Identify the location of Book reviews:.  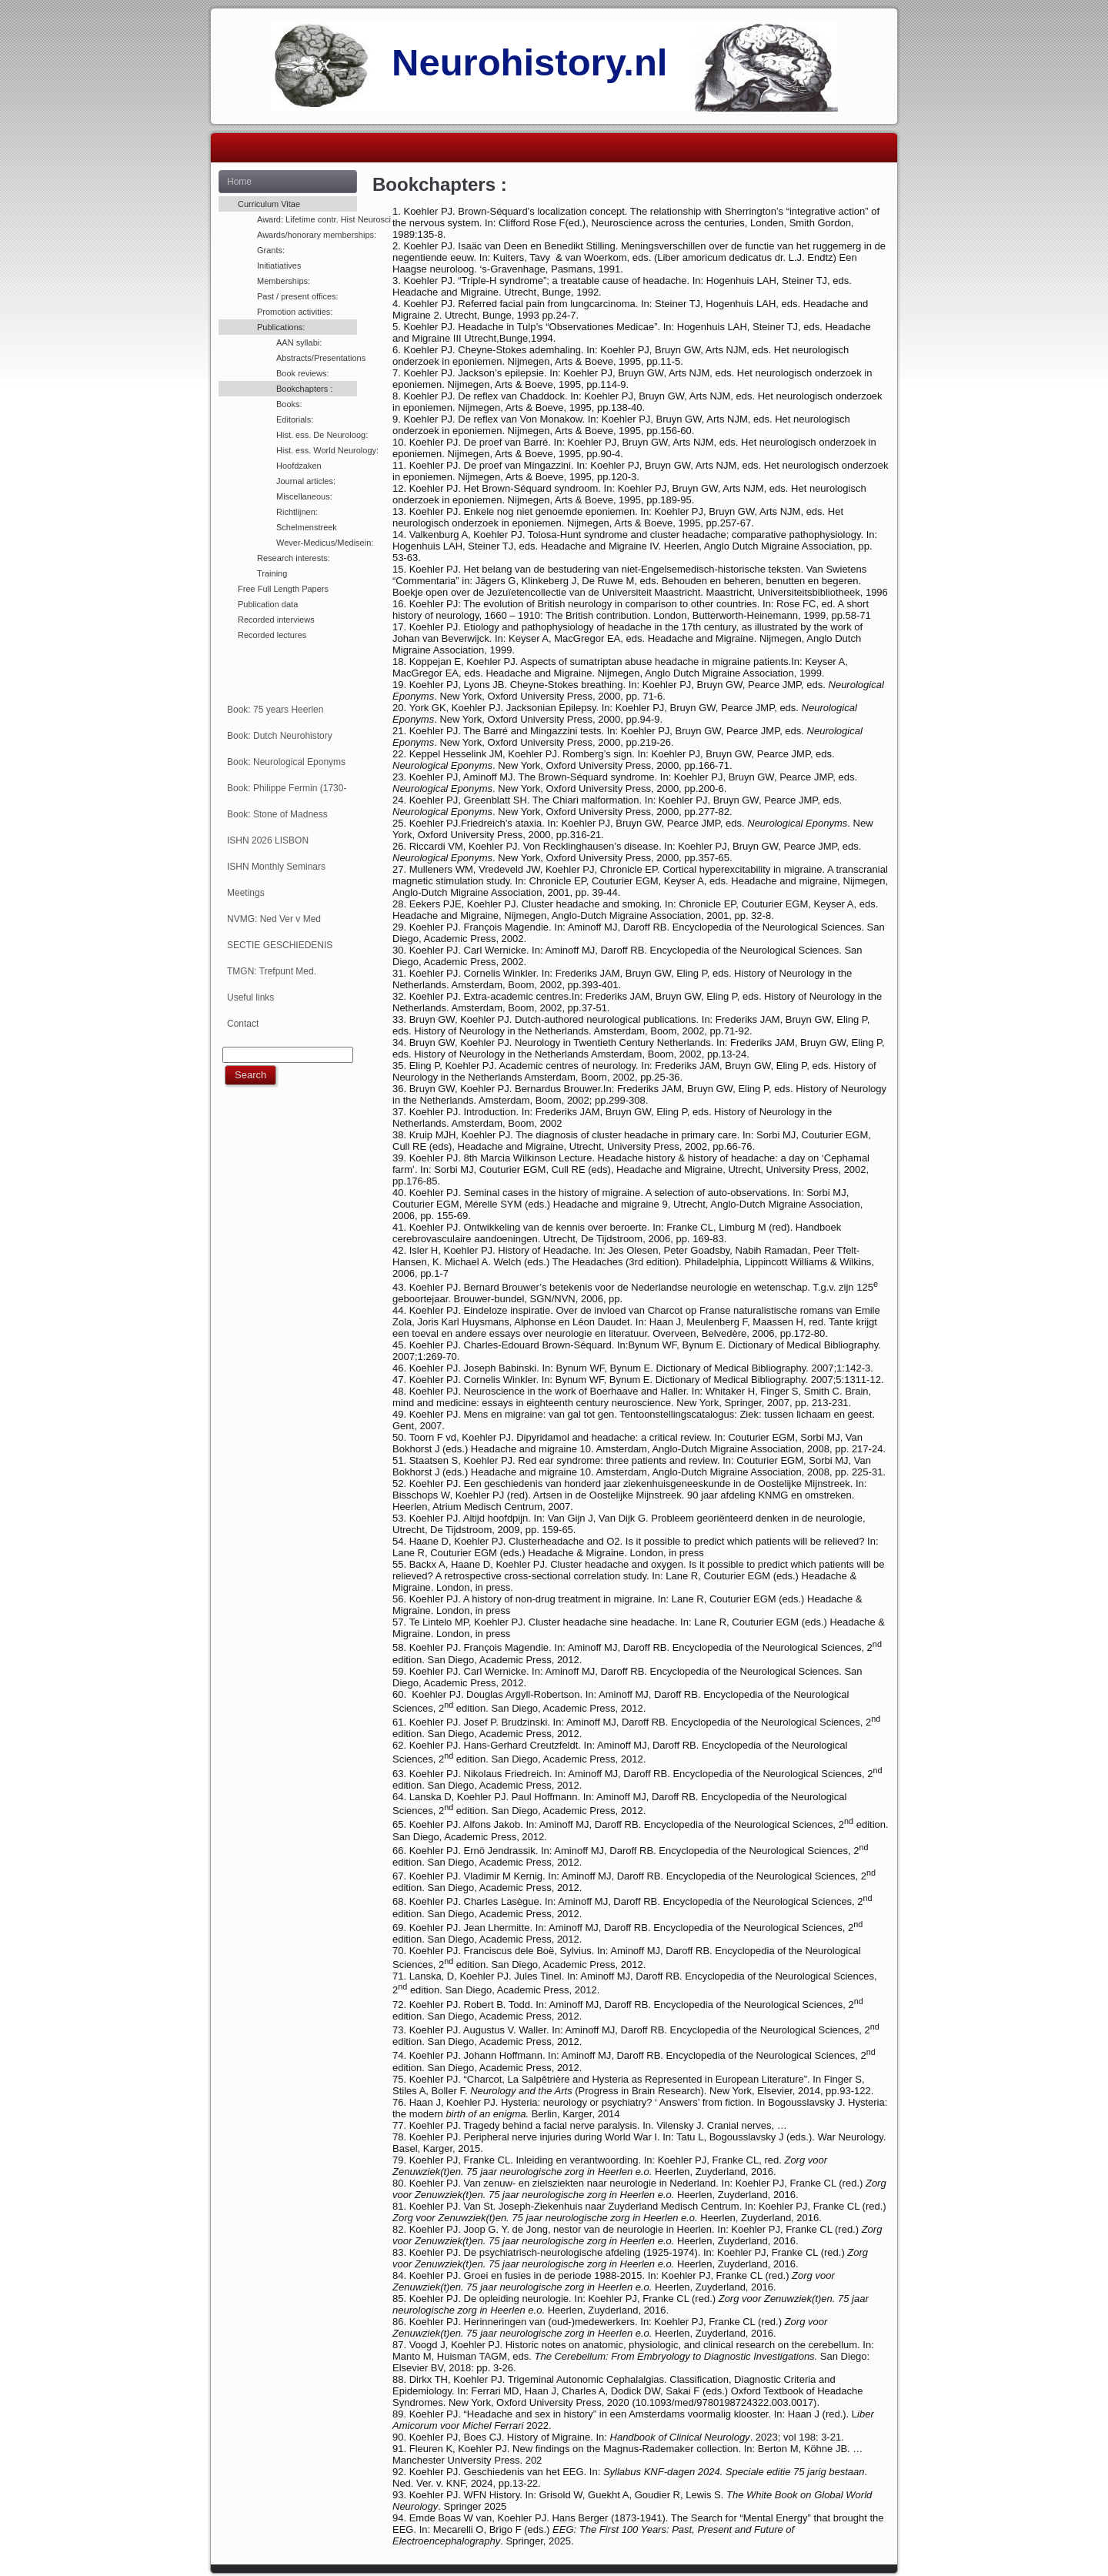
(302, 373).